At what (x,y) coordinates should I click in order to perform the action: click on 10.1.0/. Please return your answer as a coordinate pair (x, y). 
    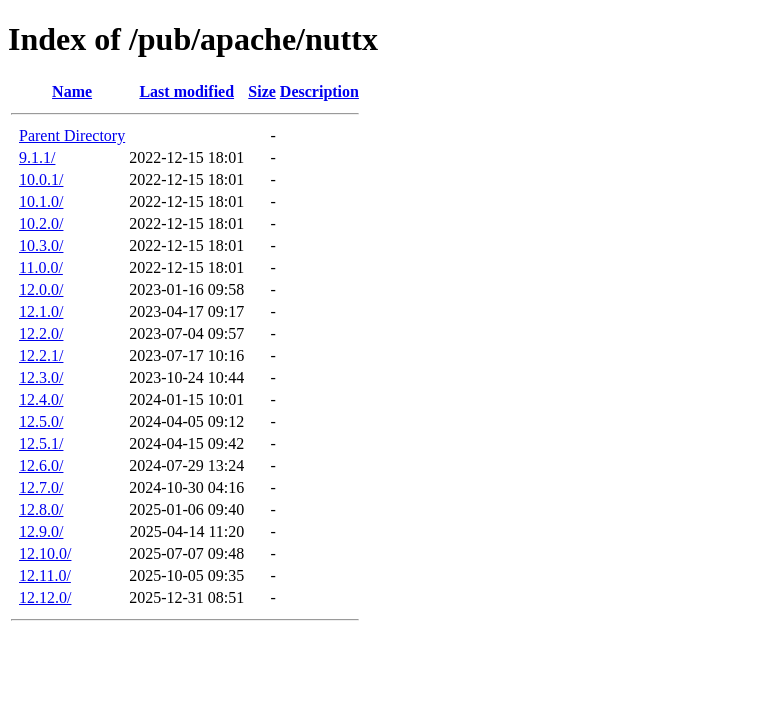
    Looking at the image, I should click on (41, 201).